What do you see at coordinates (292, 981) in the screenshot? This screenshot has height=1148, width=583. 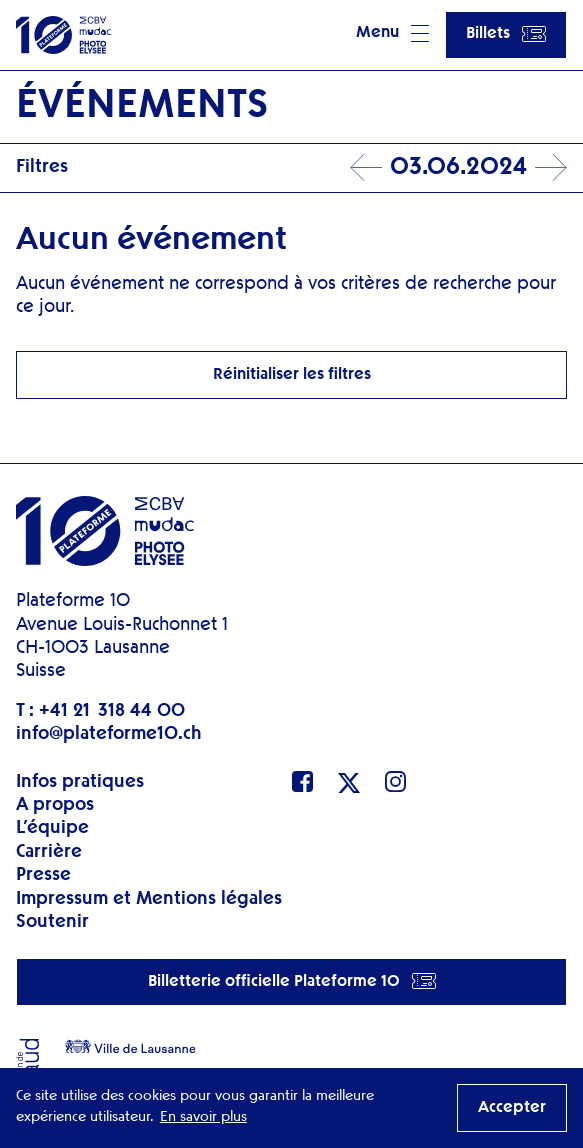 I see `Billetterie officielle Plateforme 10` at bounding box center [292, 981].